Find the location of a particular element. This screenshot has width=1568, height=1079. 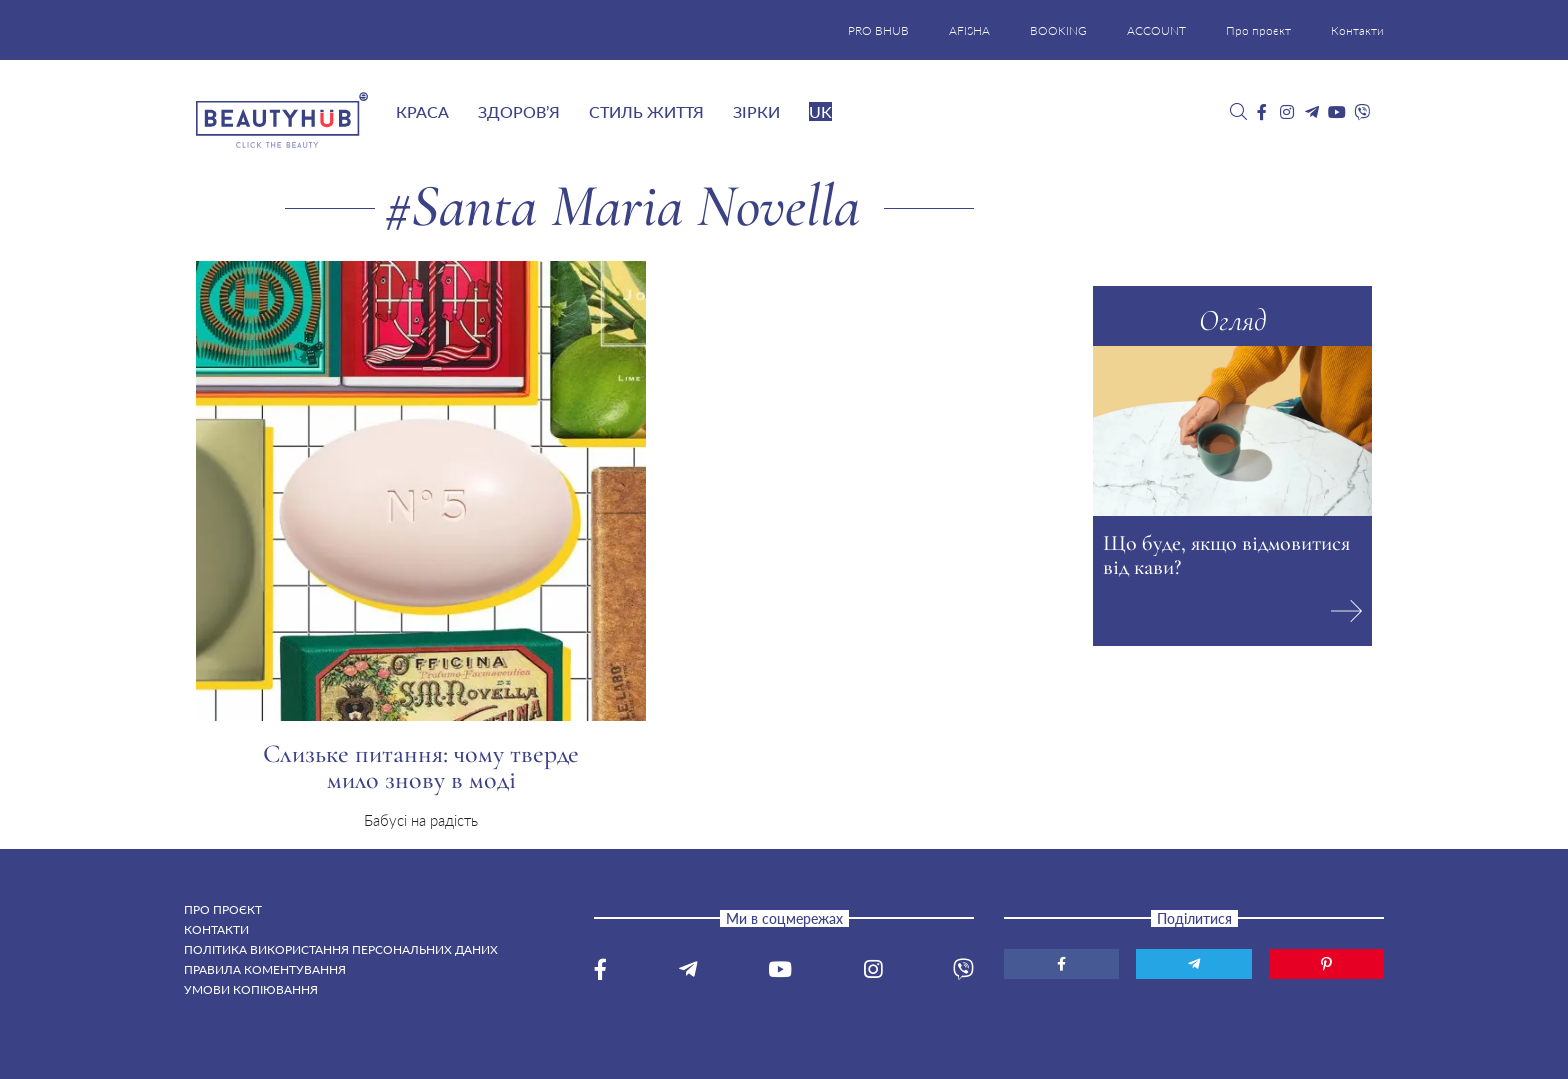

PRO BHUB is located at coordinates (878, 30).